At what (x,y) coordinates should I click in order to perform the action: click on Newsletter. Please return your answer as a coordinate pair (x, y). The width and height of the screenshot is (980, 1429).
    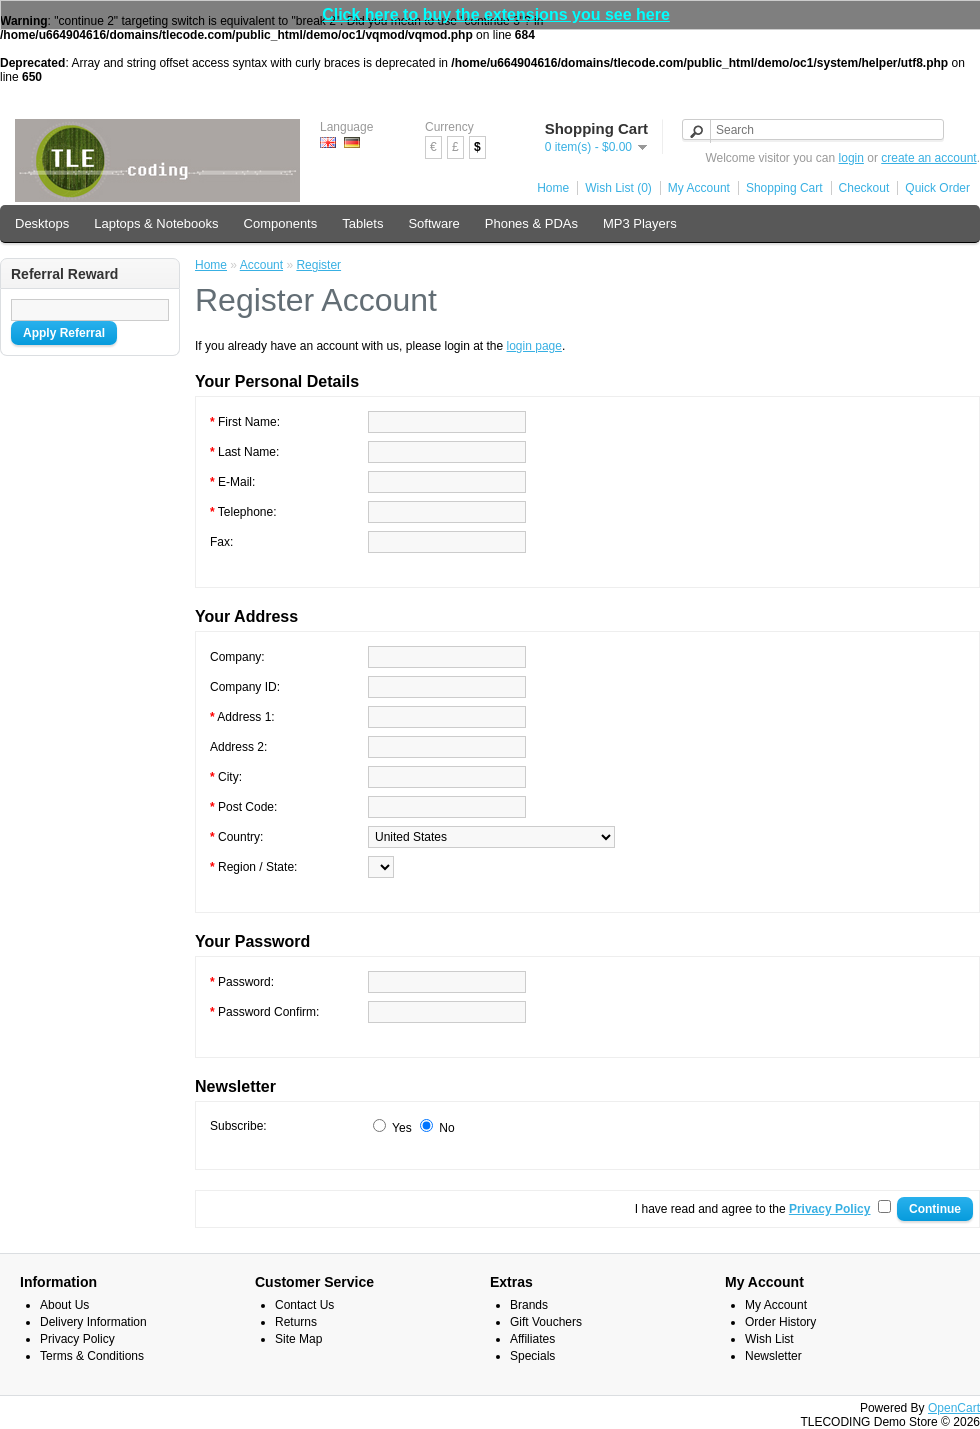
    Looking at the image, I should click on (773, 1356).